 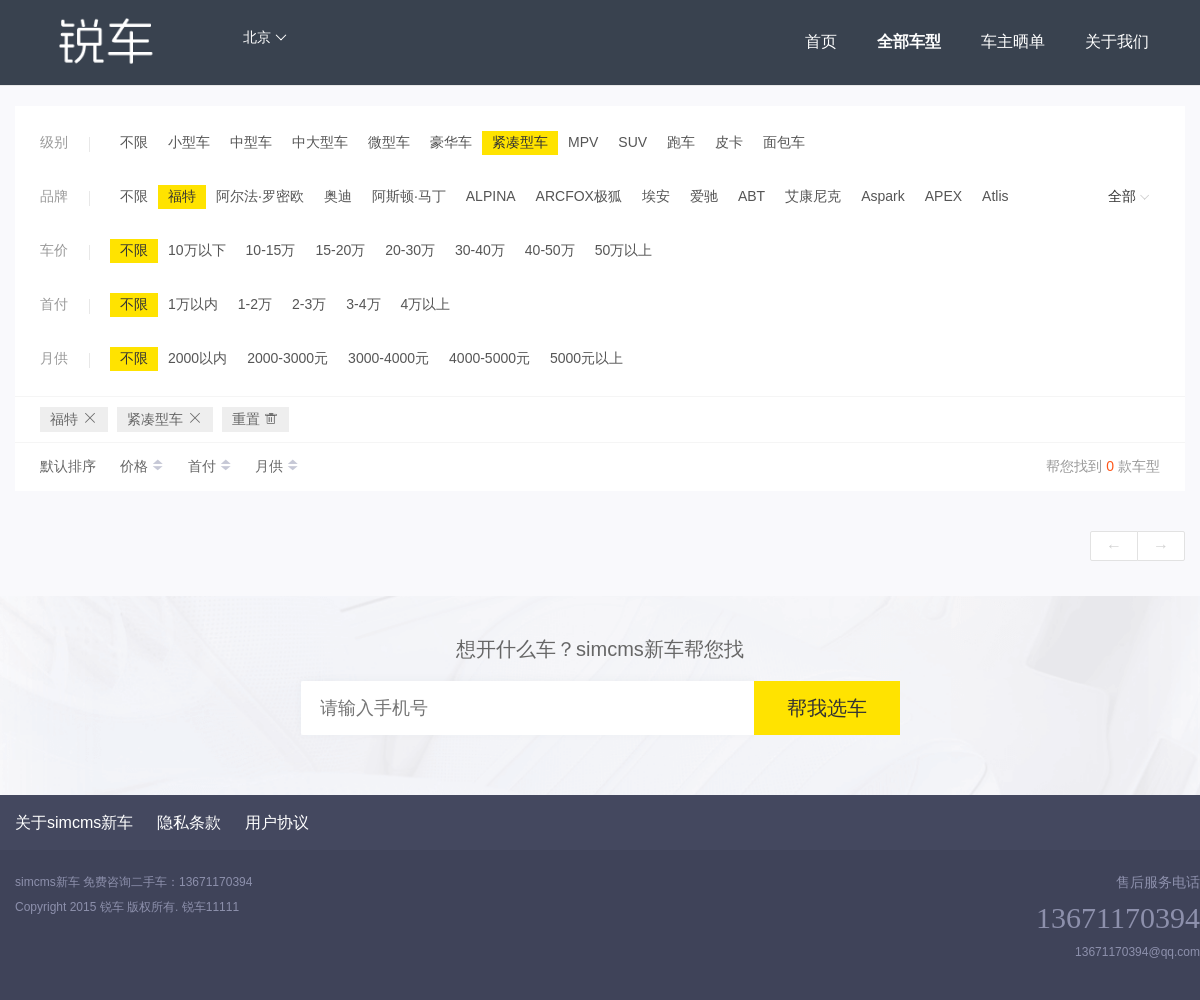 What do you see at coordinates (338, 196) in the screenshot?
I see `奥迪` at bounding box center [338, 196].